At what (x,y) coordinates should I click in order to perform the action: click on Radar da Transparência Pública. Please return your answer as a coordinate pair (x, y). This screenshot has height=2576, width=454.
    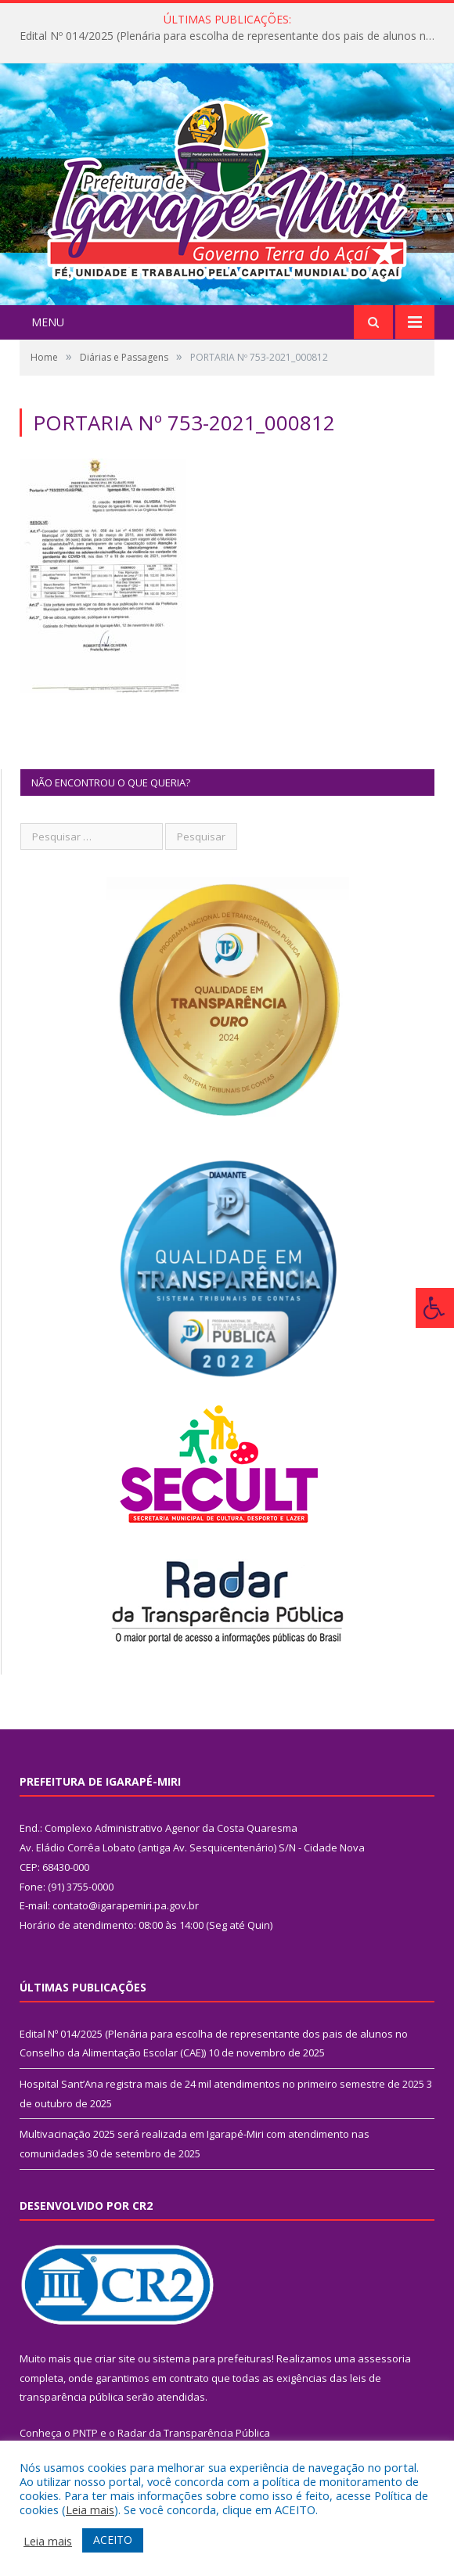
    Looking at the image, I should click on (193, 2433).